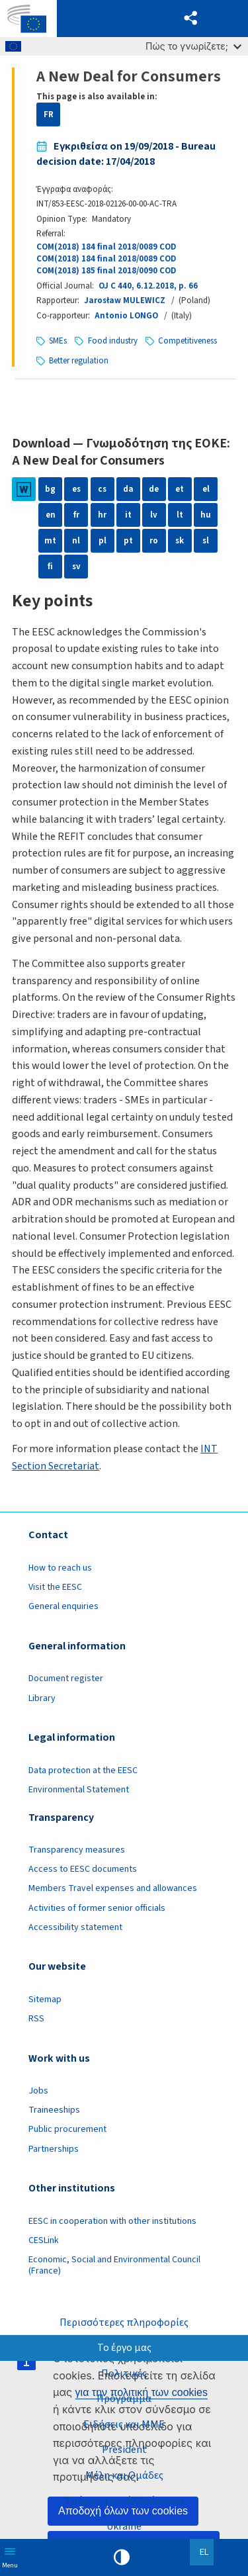  Describe the element at coordinates (124, 2449) in the screenshot. I see `President` at that location.